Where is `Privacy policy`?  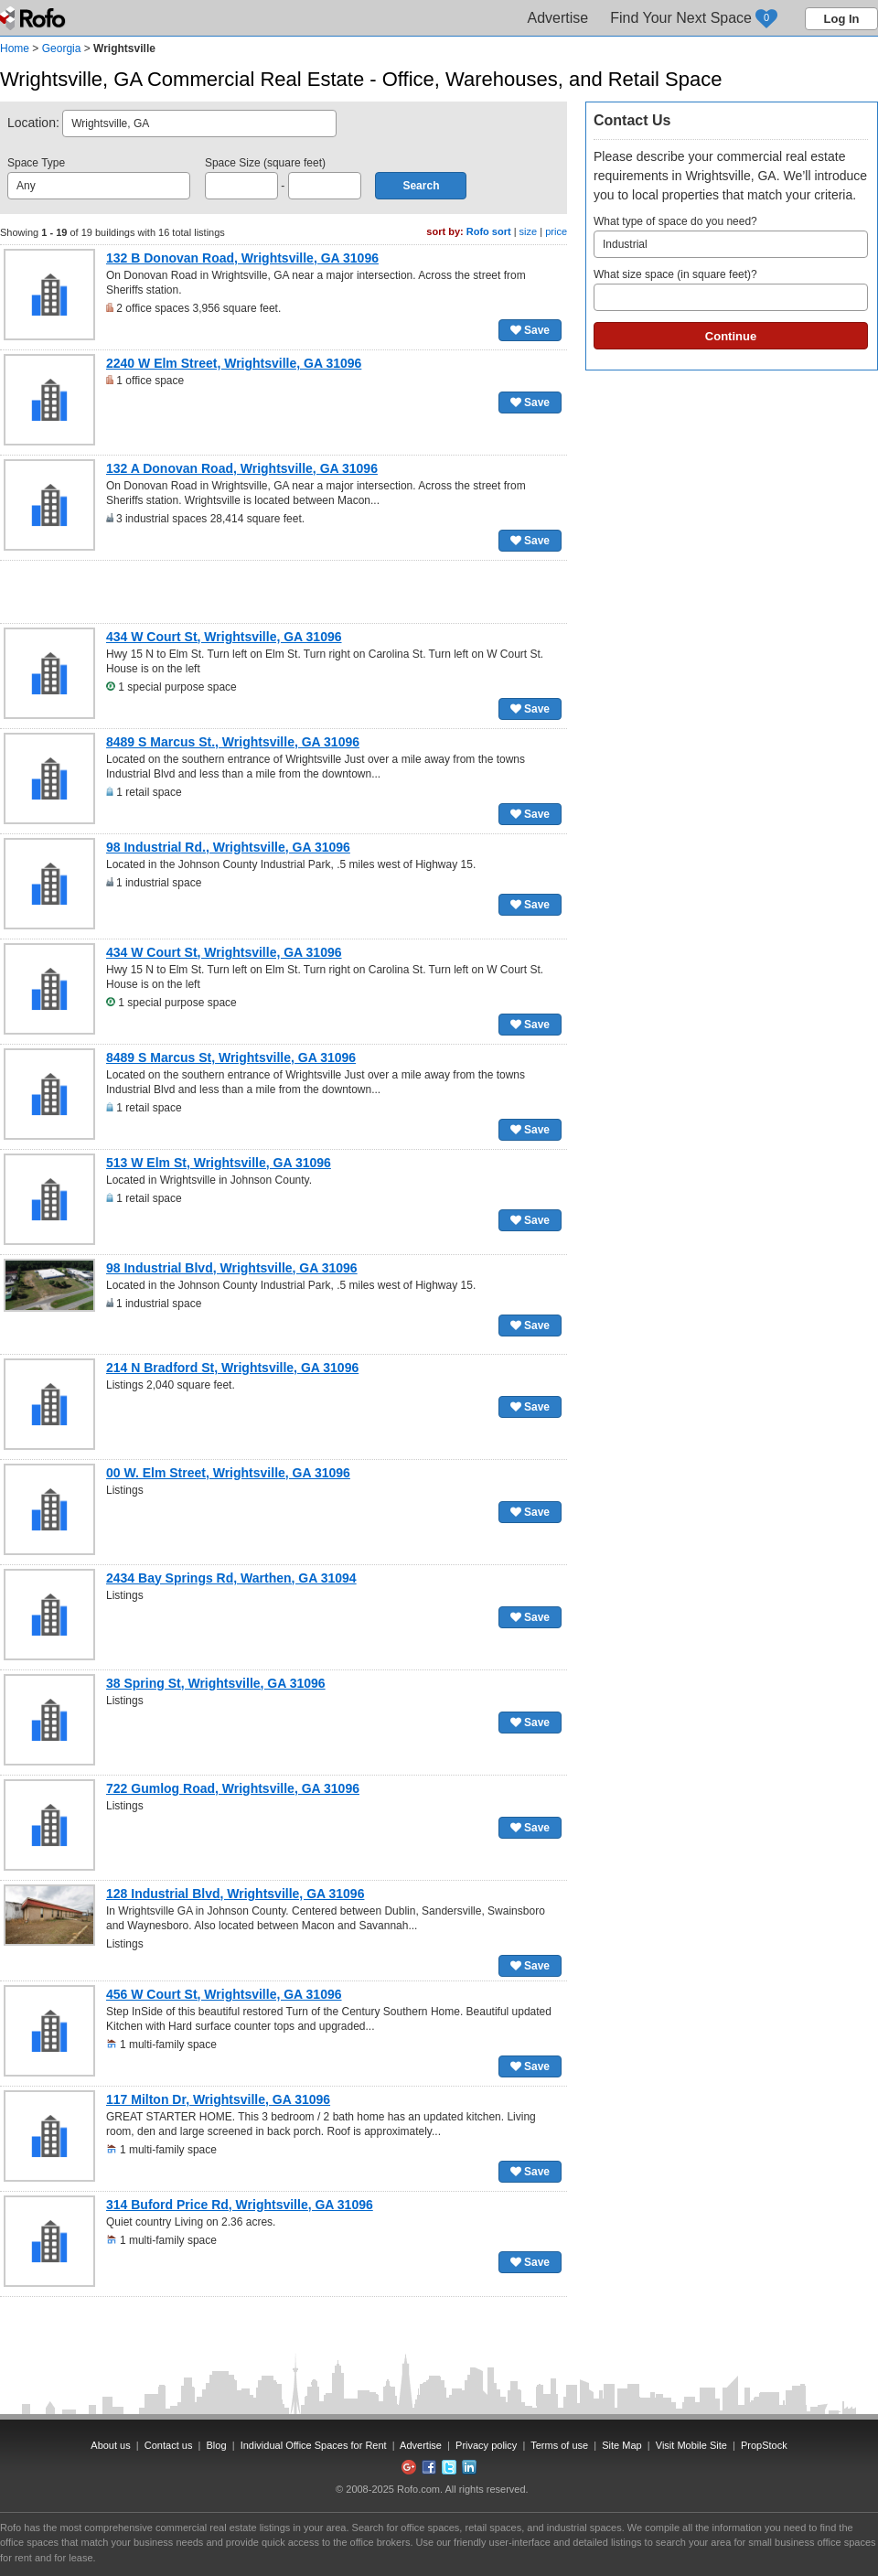
Privacy policy is located at coordinates (486, 2445).